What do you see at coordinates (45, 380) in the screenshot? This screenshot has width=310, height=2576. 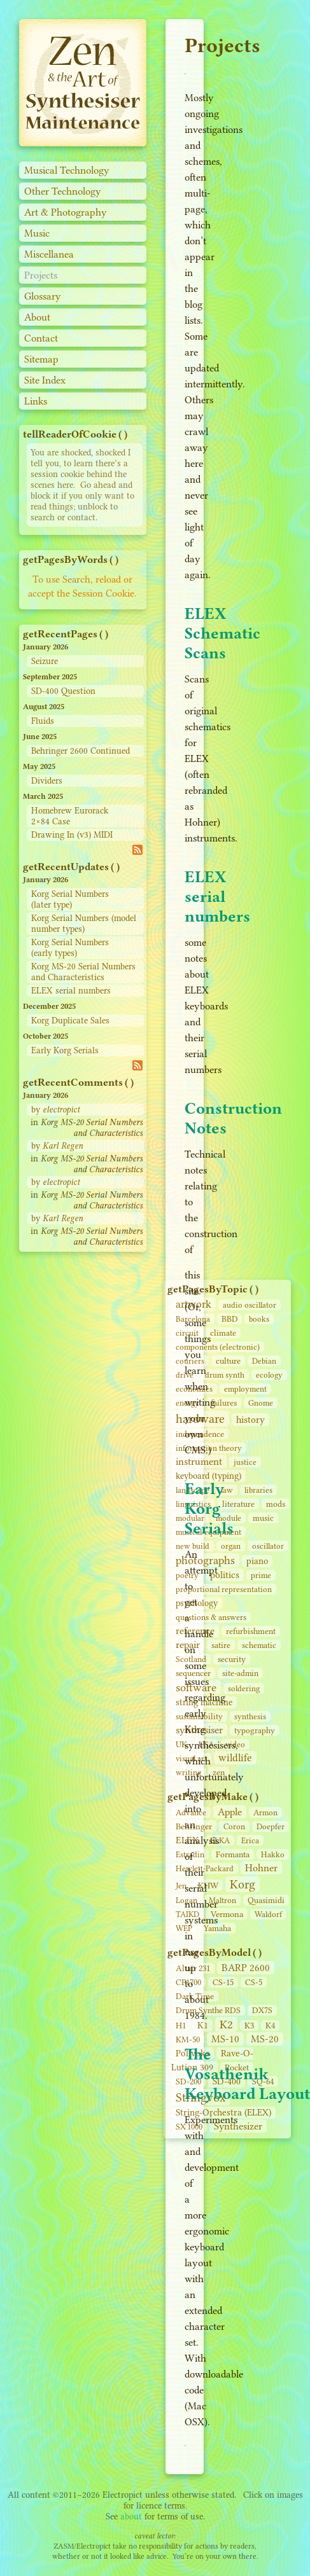 I see `Site Index` at bounding box center [45, 380].